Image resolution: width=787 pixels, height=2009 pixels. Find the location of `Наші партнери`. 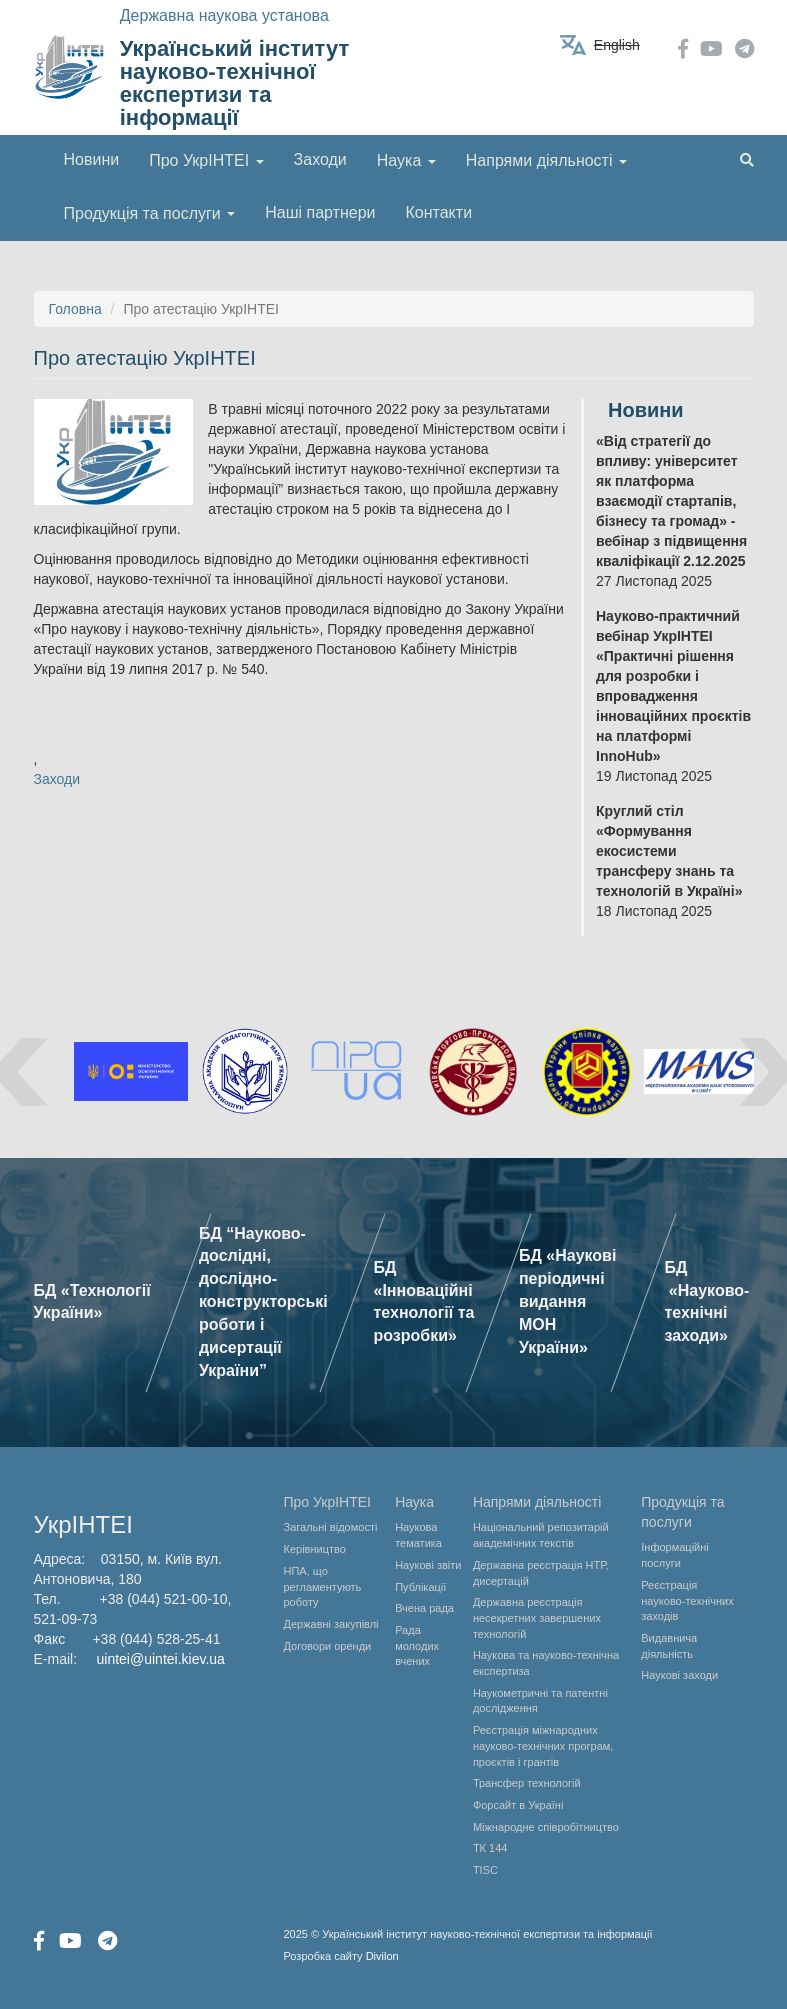

Наші партнери is located at coordinates (320, 212).